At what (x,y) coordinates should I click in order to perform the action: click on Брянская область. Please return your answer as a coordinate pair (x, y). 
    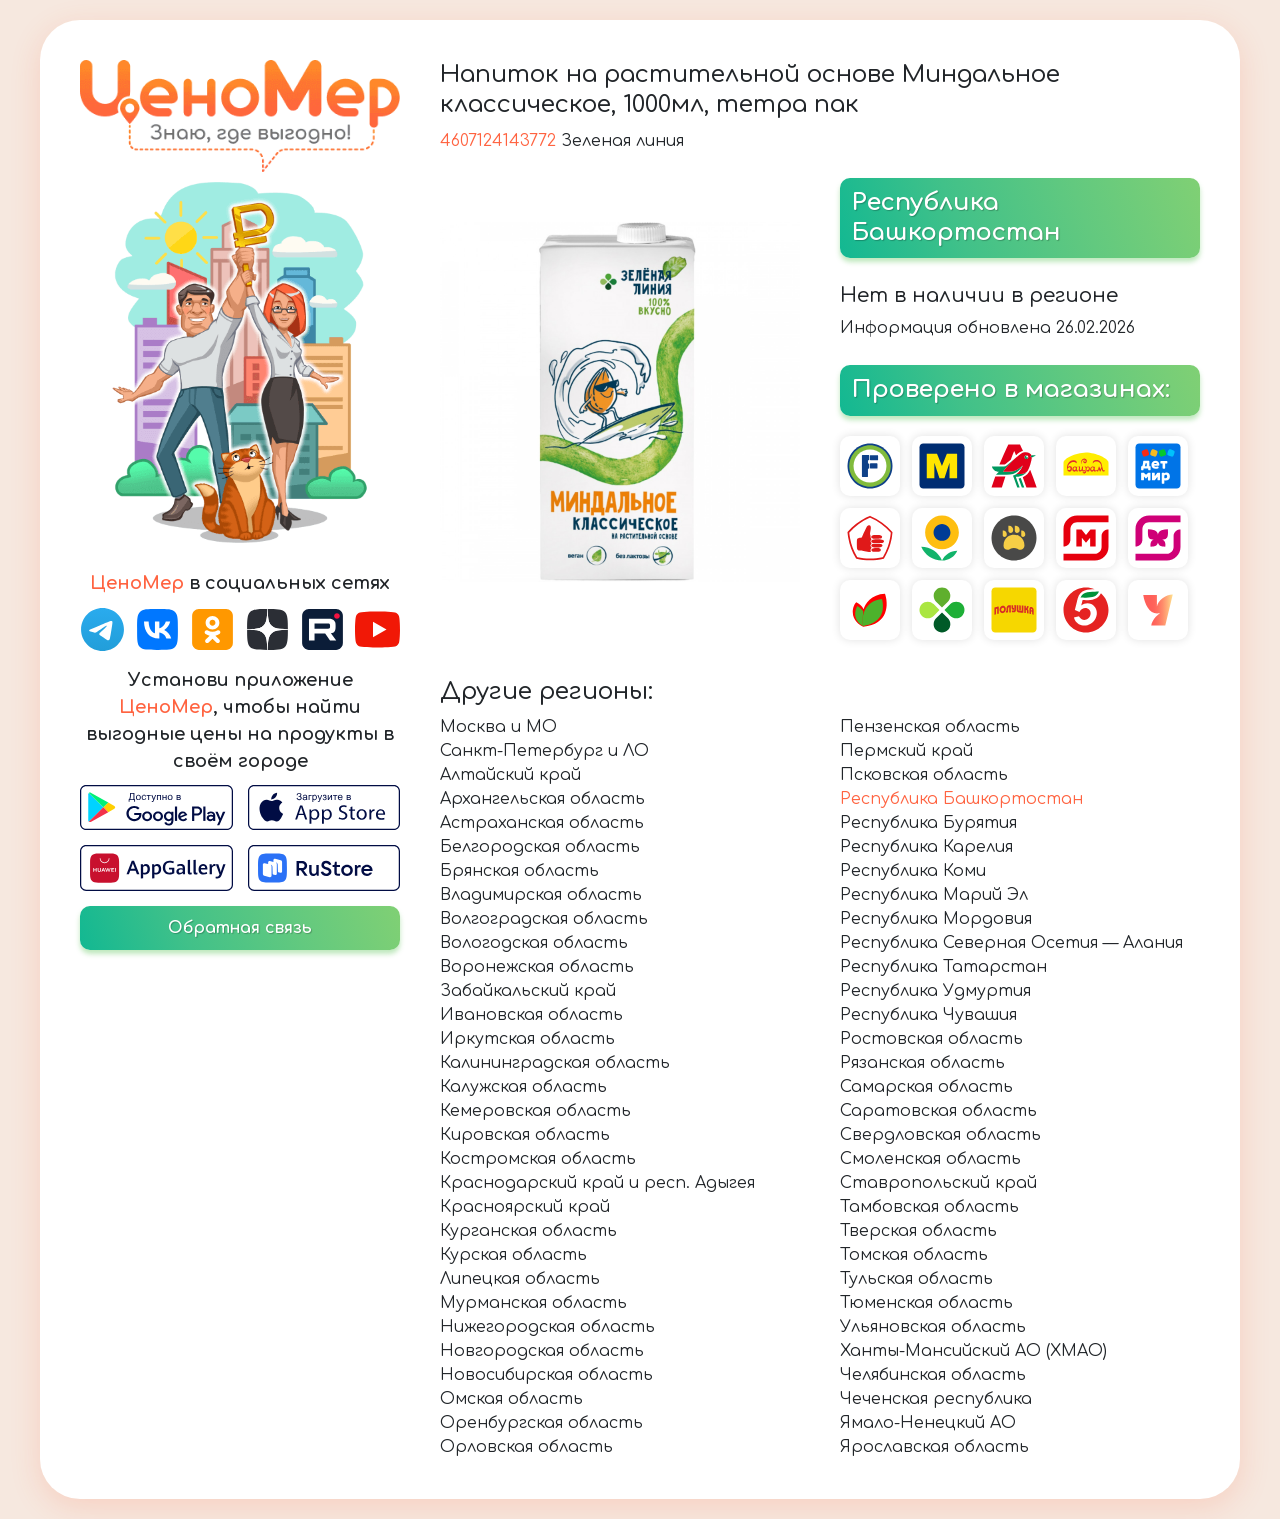
    Looking at the image, I should click on (519, 871).